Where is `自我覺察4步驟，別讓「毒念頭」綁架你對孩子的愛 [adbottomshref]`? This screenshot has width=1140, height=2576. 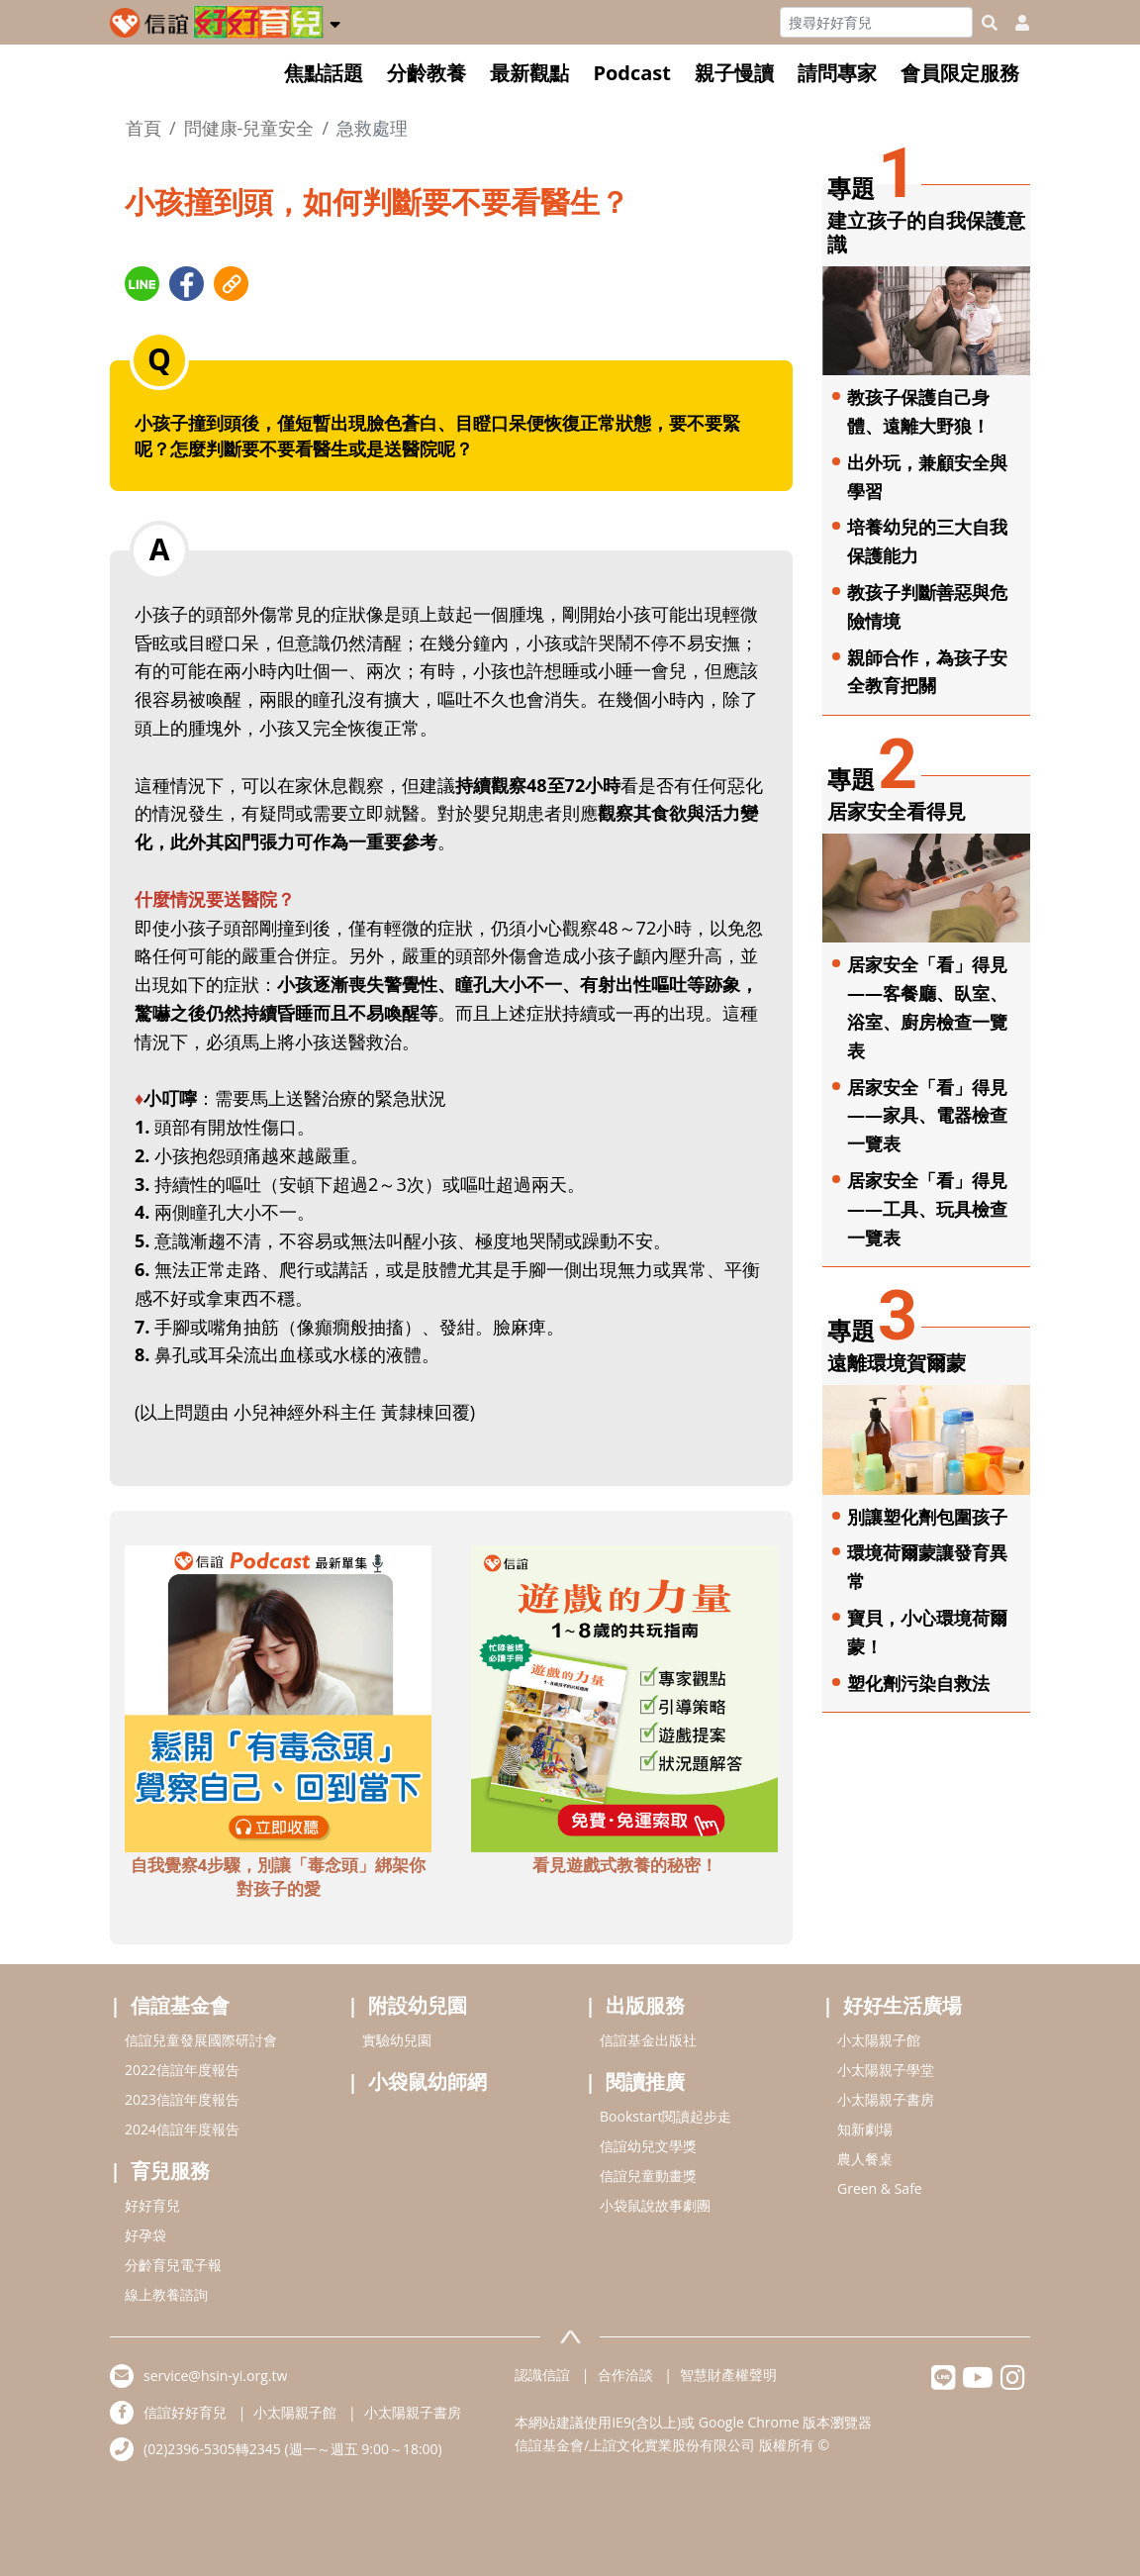
自我覺察4步驟，別讓「毒念頭」綁架你對孩子的愛 [adbottomshref] is located at coordinates (279, 1876).